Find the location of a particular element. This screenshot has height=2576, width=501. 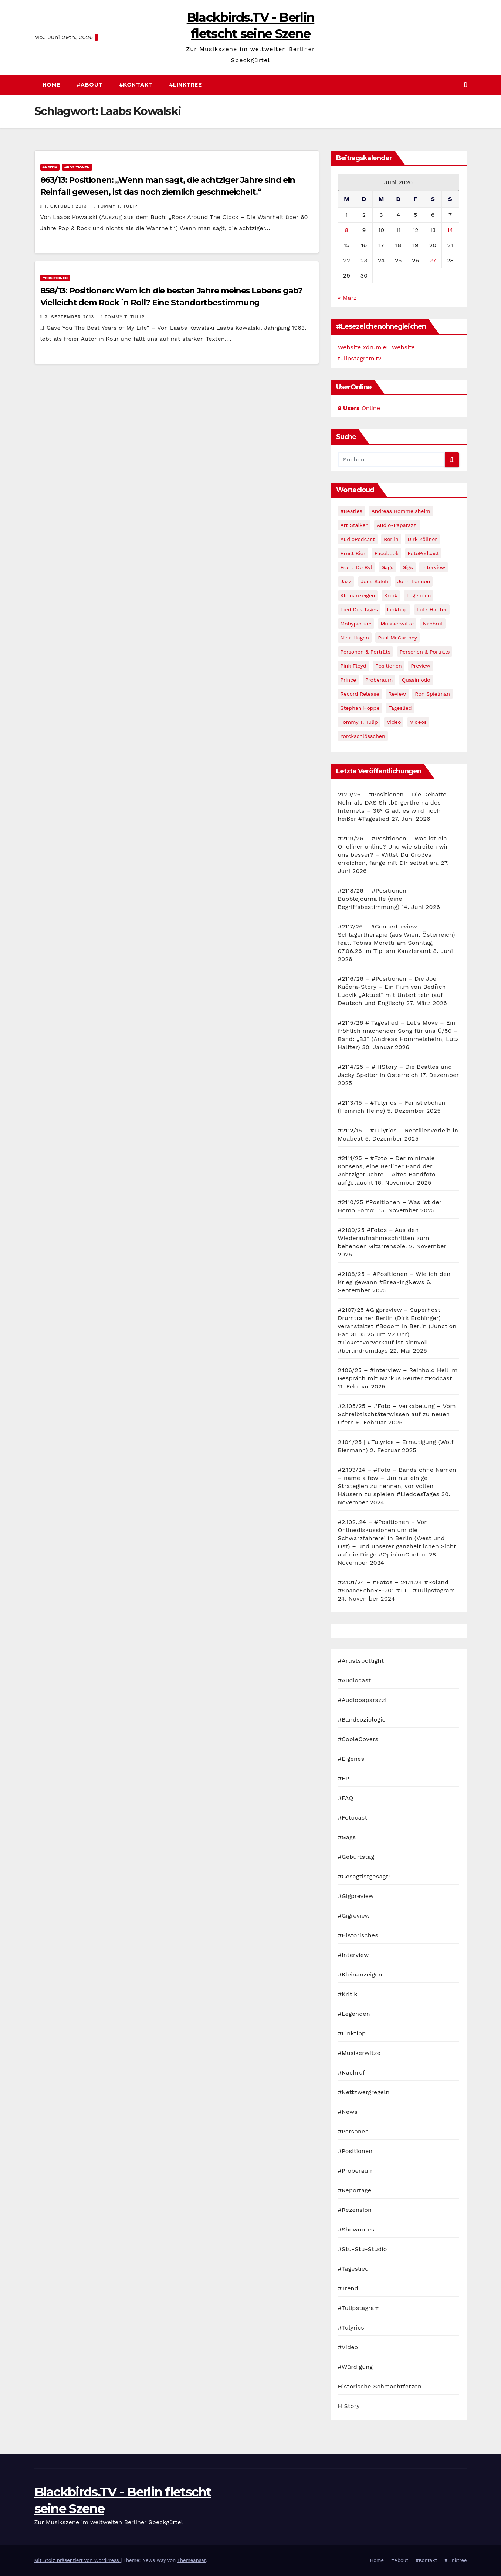

#EP is located at coordinates (343, 1778).